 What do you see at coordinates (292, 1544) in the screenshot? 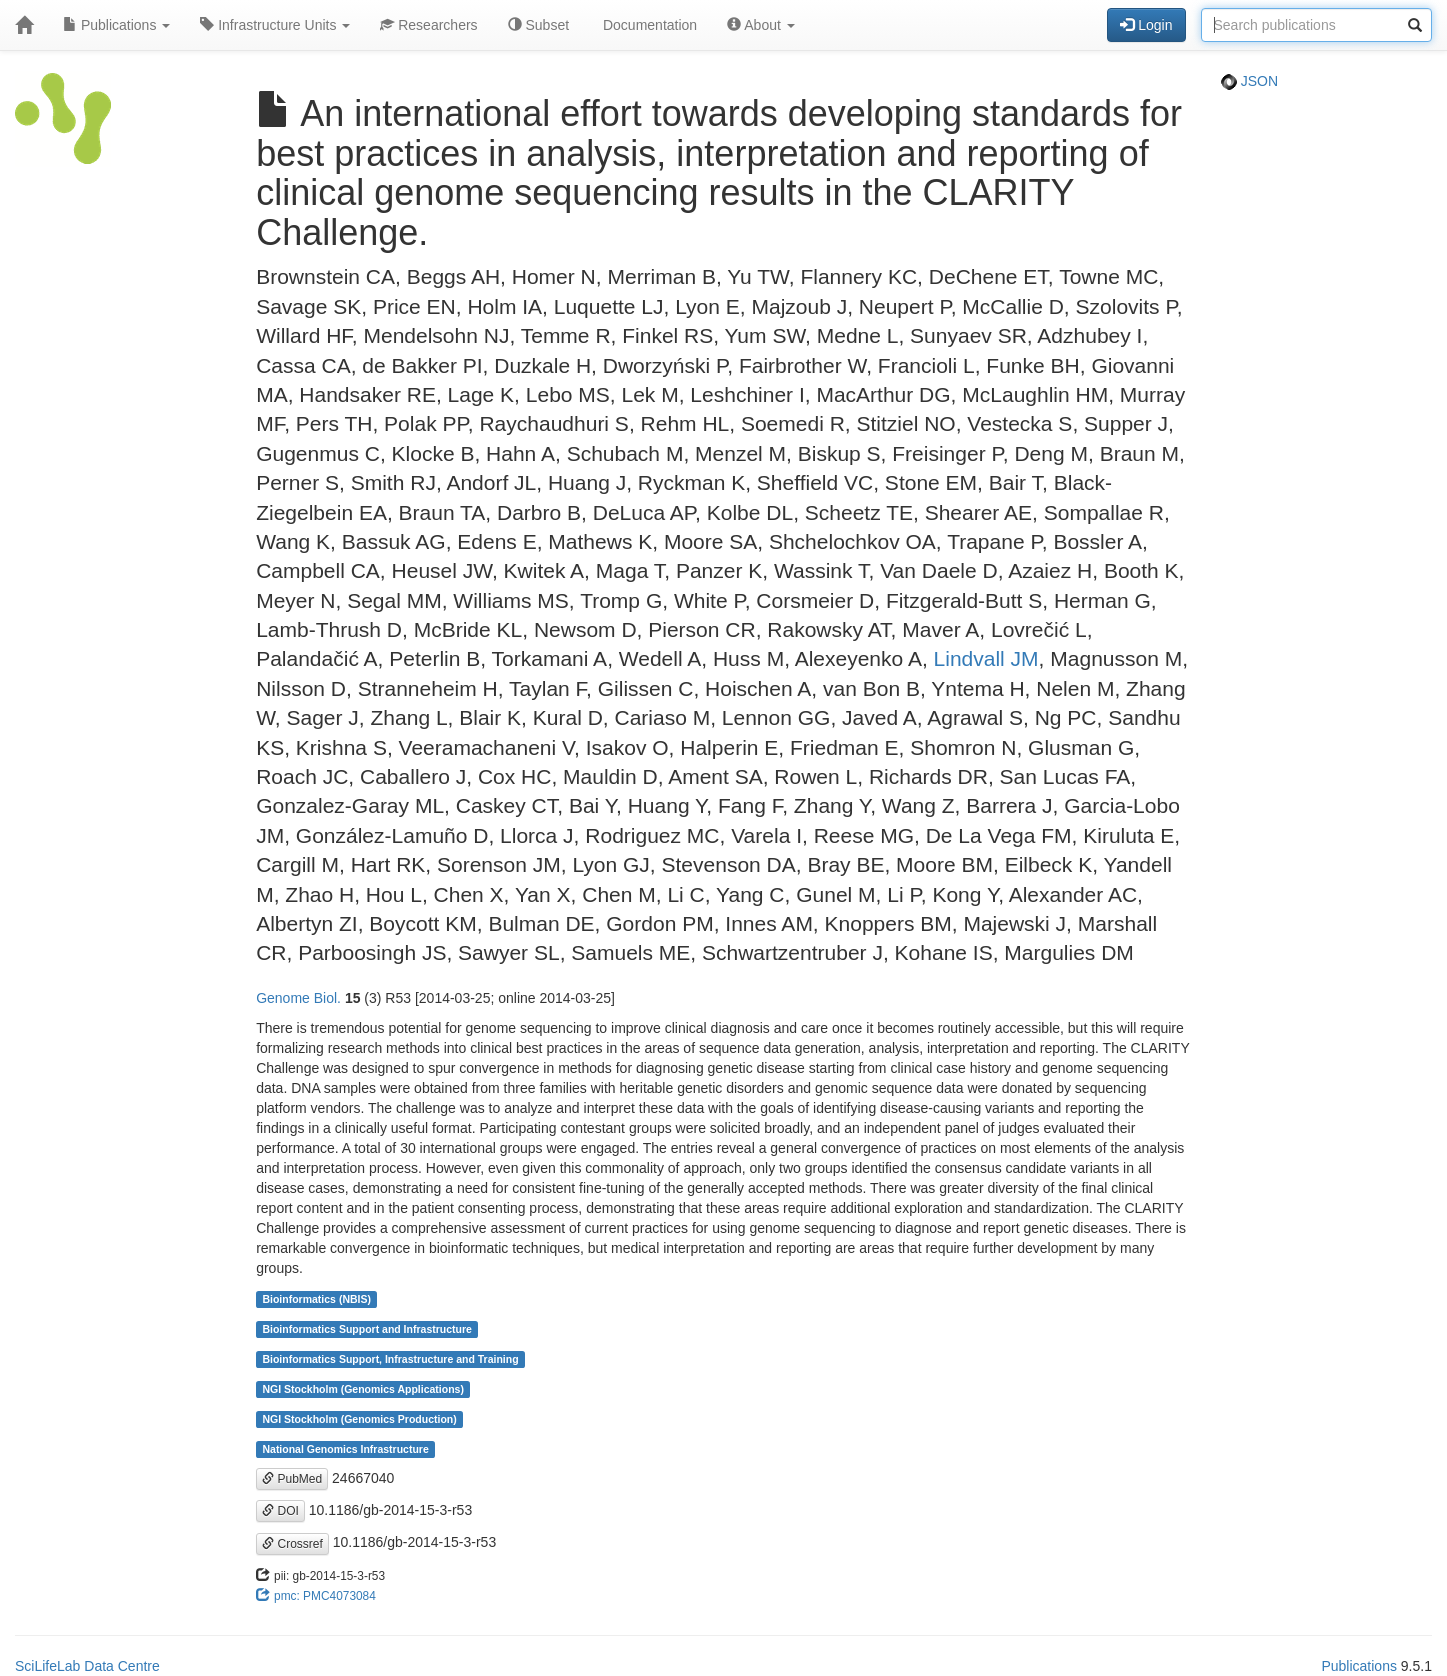
I see `Crossref [button]` at bounding box center [292, 1544].